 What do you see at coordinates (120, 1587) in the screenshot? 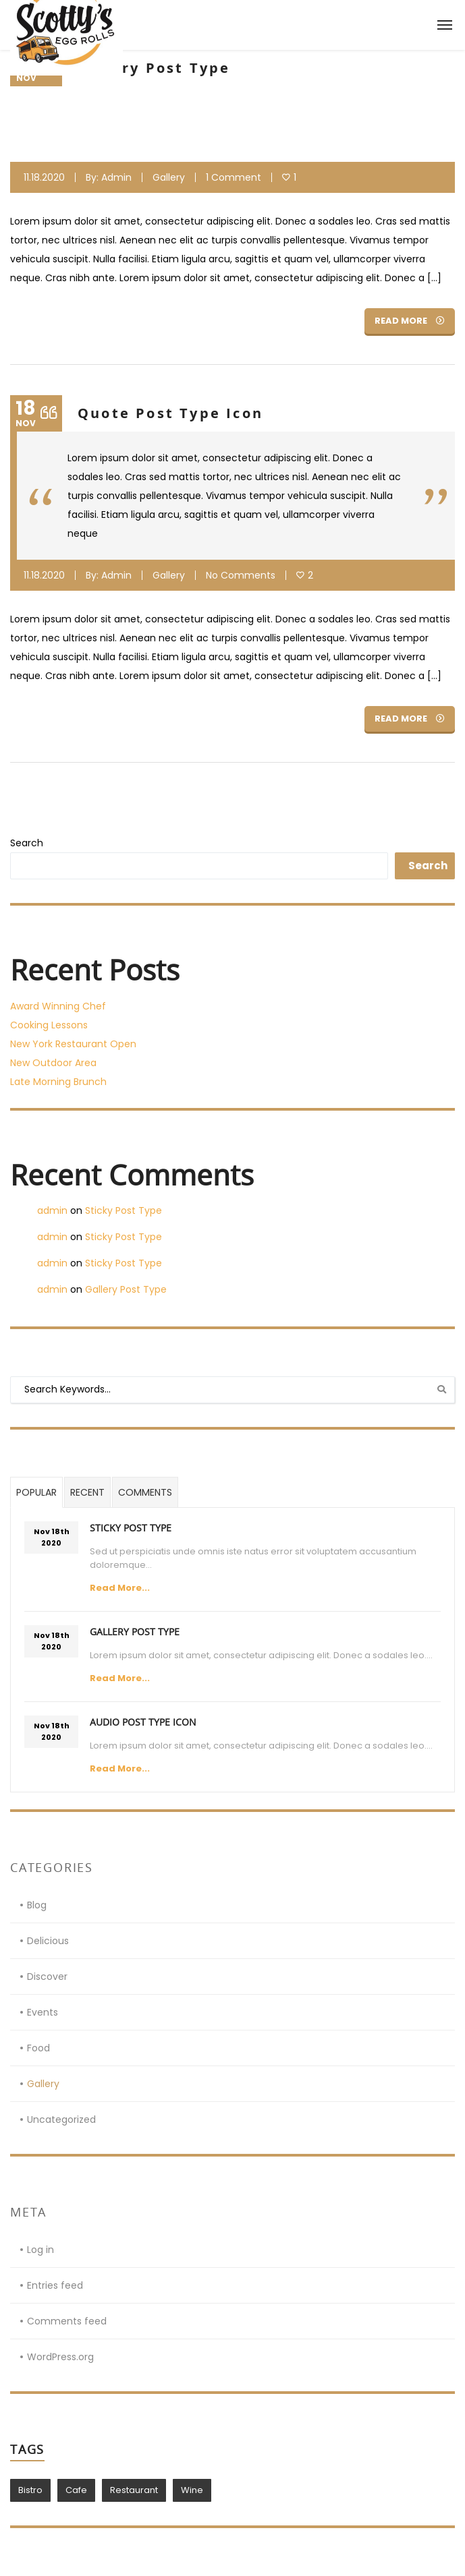
I see `Read More...` at bounding box center [120, 1587].